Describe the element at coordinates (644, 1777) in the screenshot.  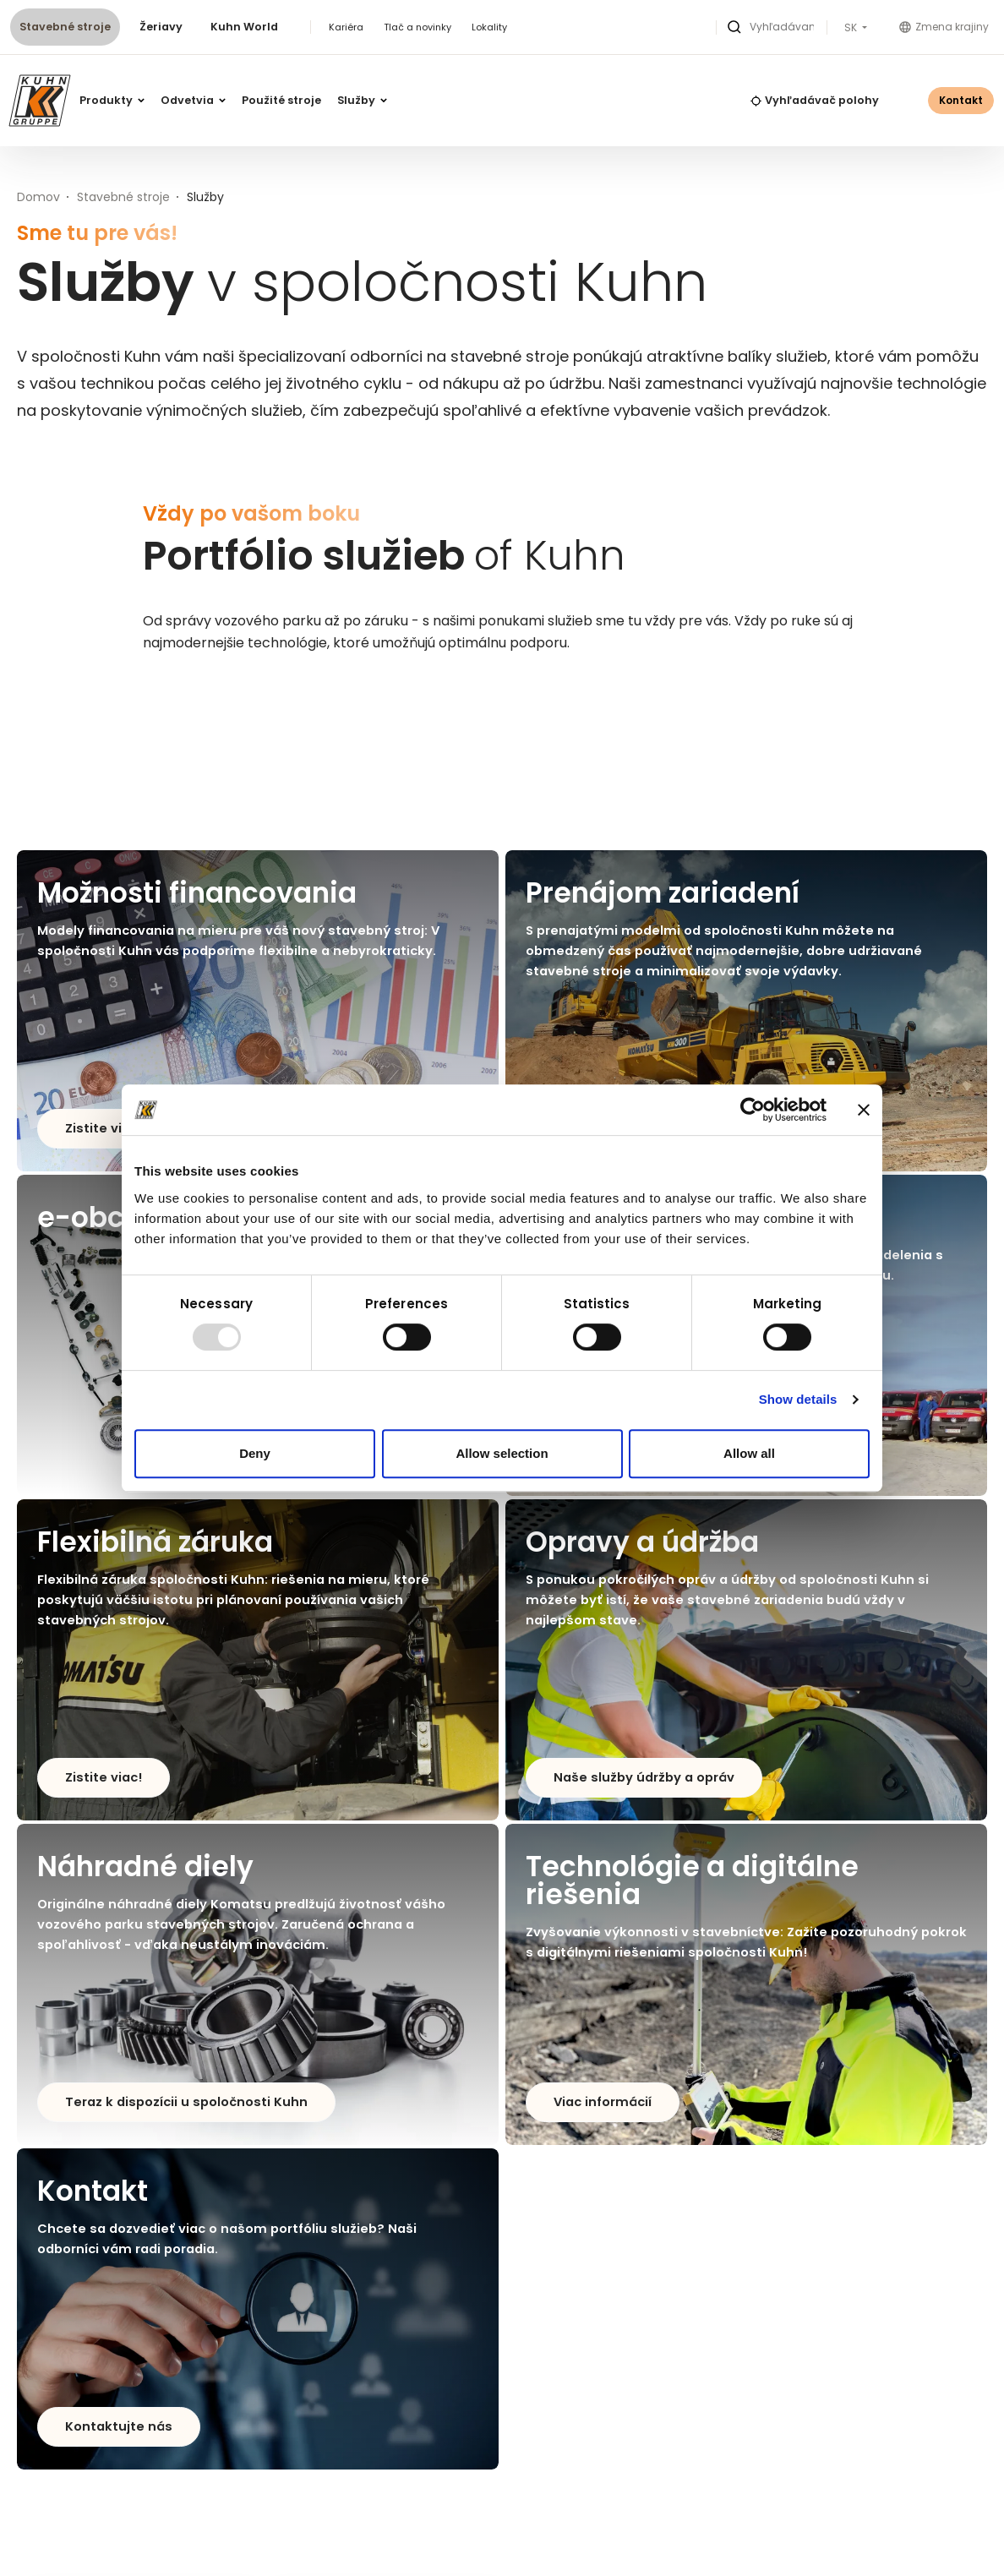
I see `Naše služby údržby a opráv` at that location.